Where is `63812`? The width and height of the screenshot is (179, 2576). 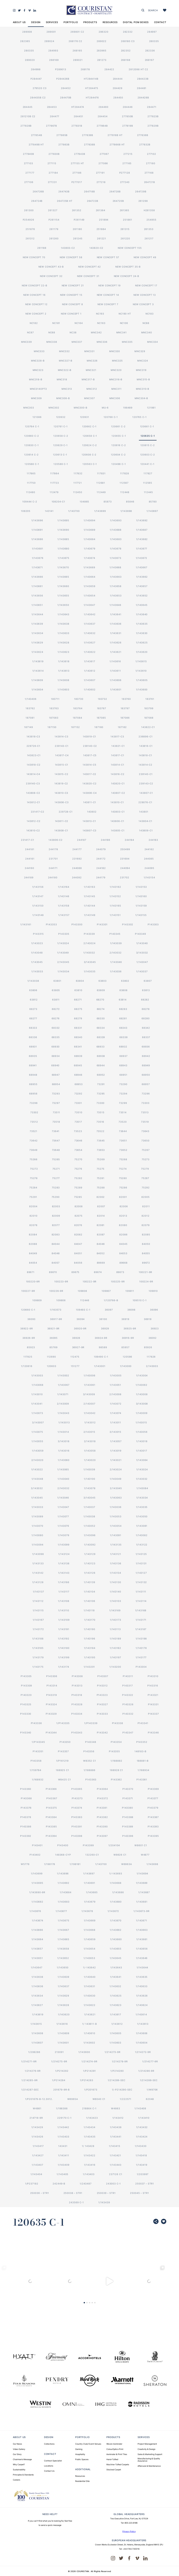 63812 is located at coordinates (34, 999).